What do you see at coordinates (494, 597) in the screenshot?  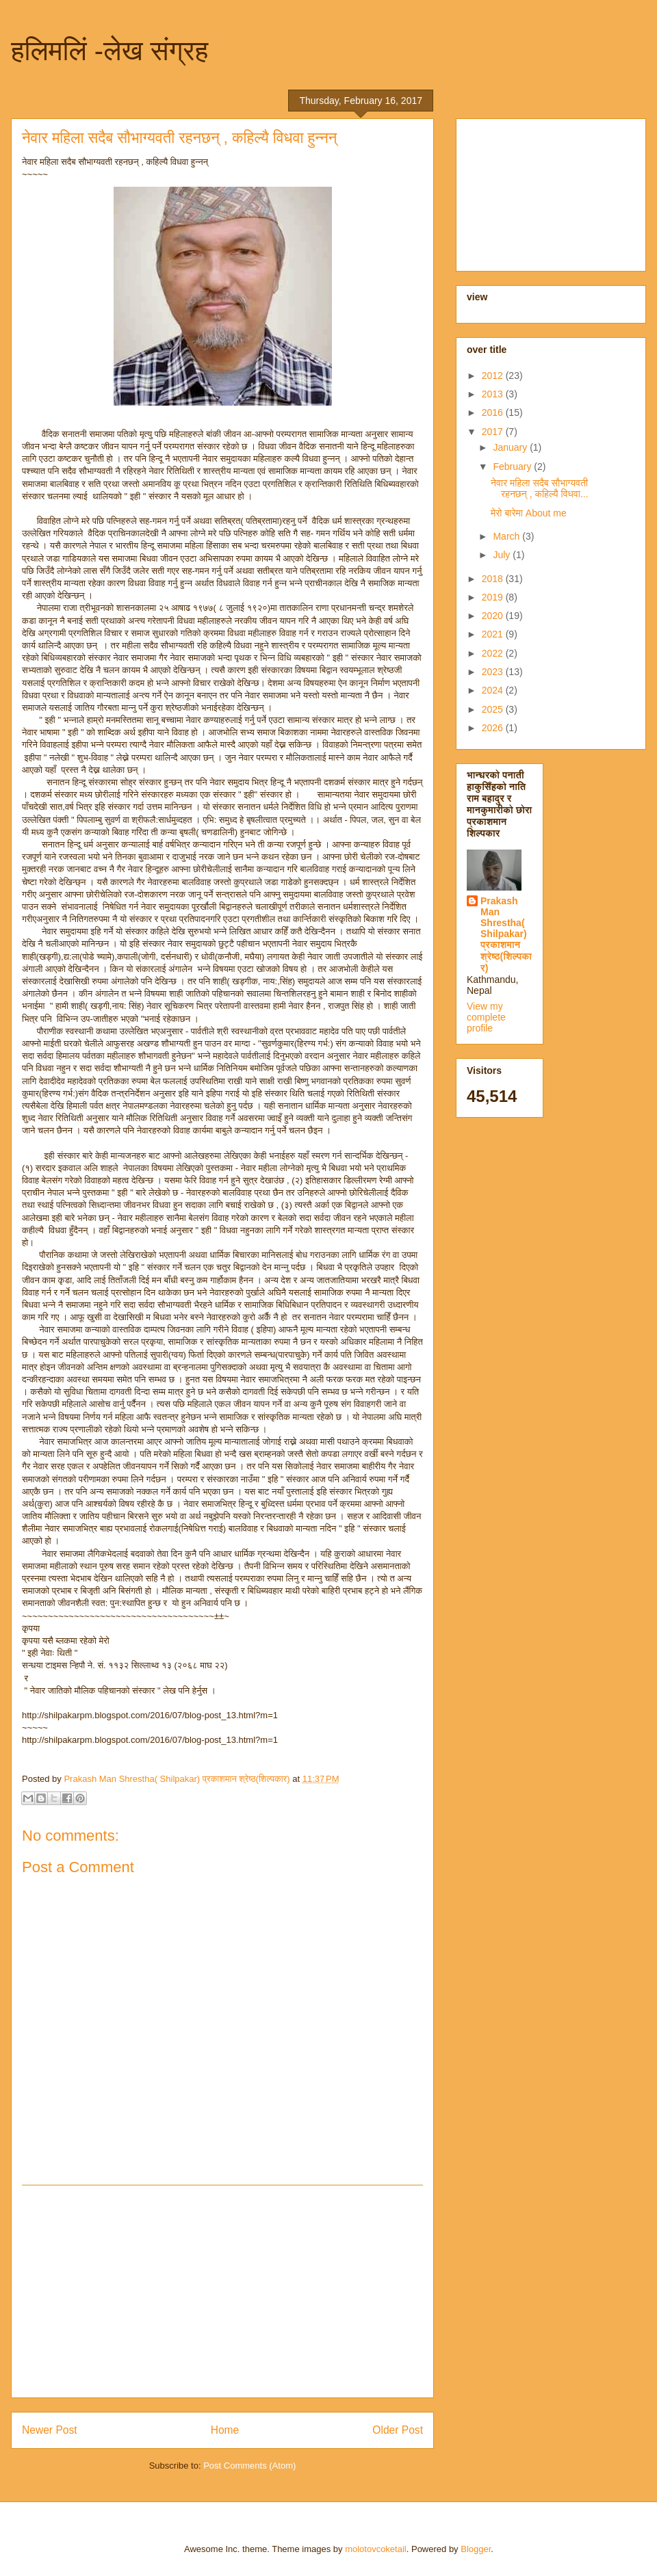 I see `2019` at bounding box center [494, 597].